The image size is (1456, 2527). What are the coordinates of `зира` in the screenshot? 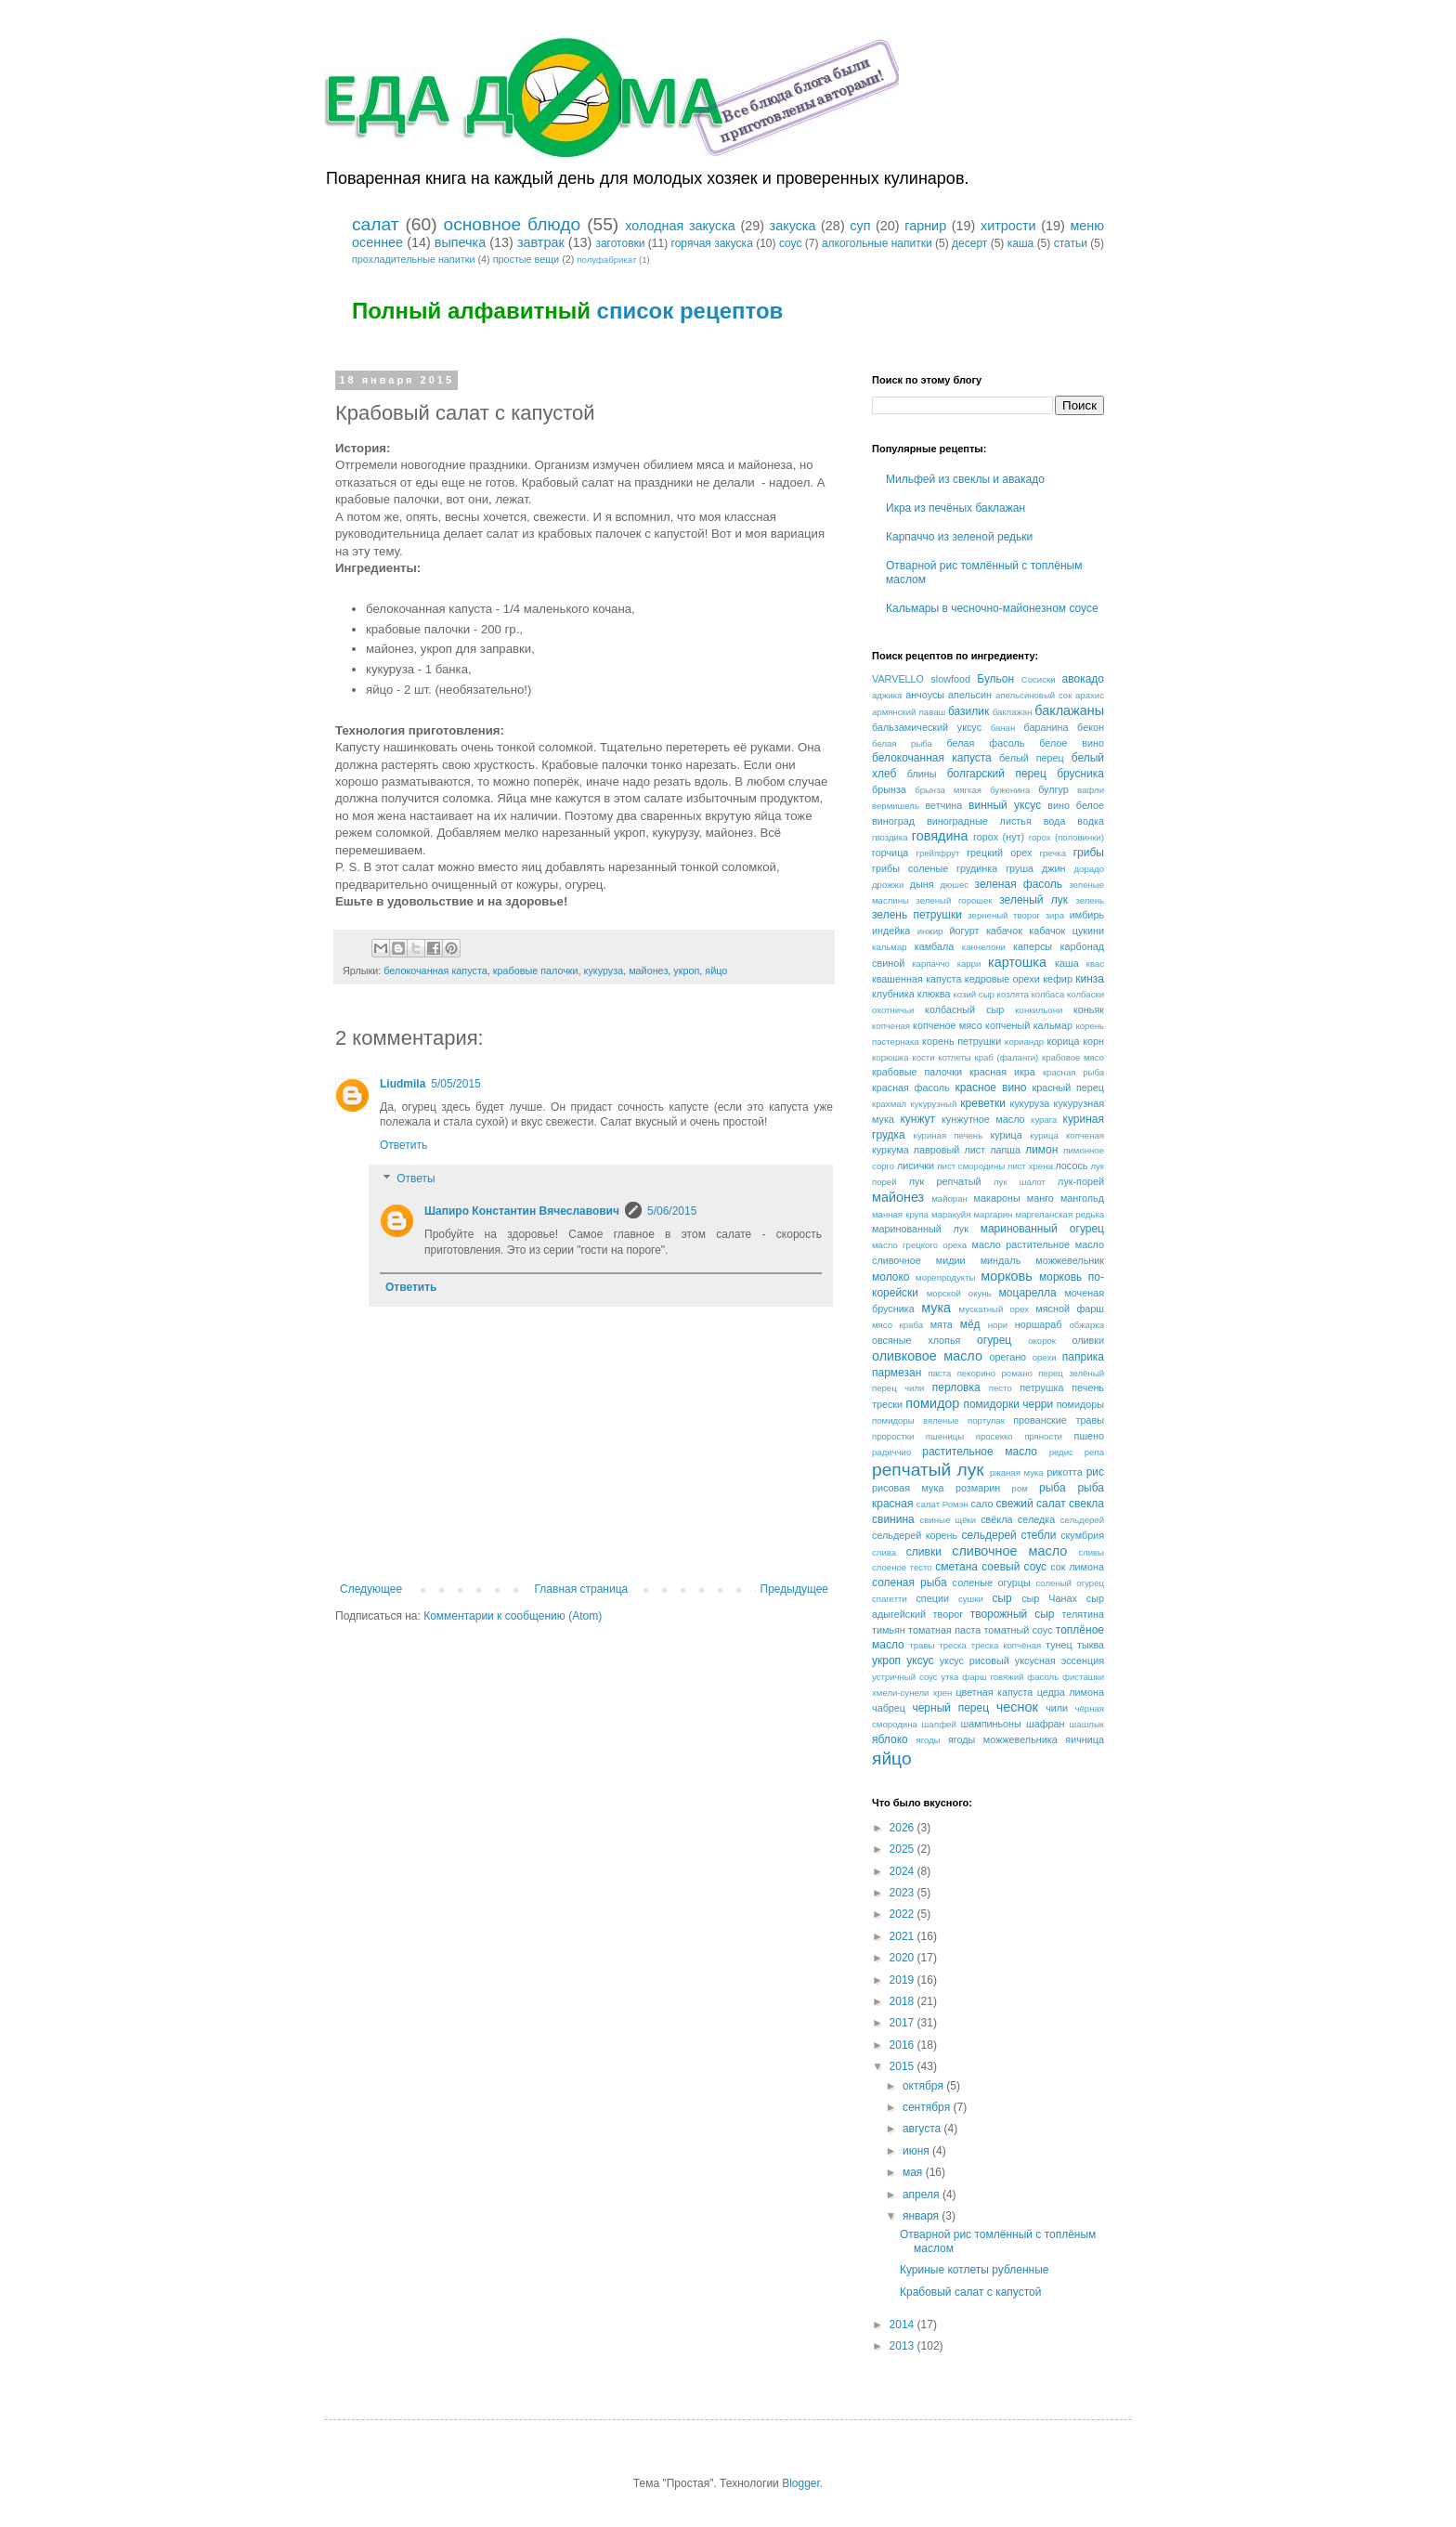 It's located at (1055, 915).